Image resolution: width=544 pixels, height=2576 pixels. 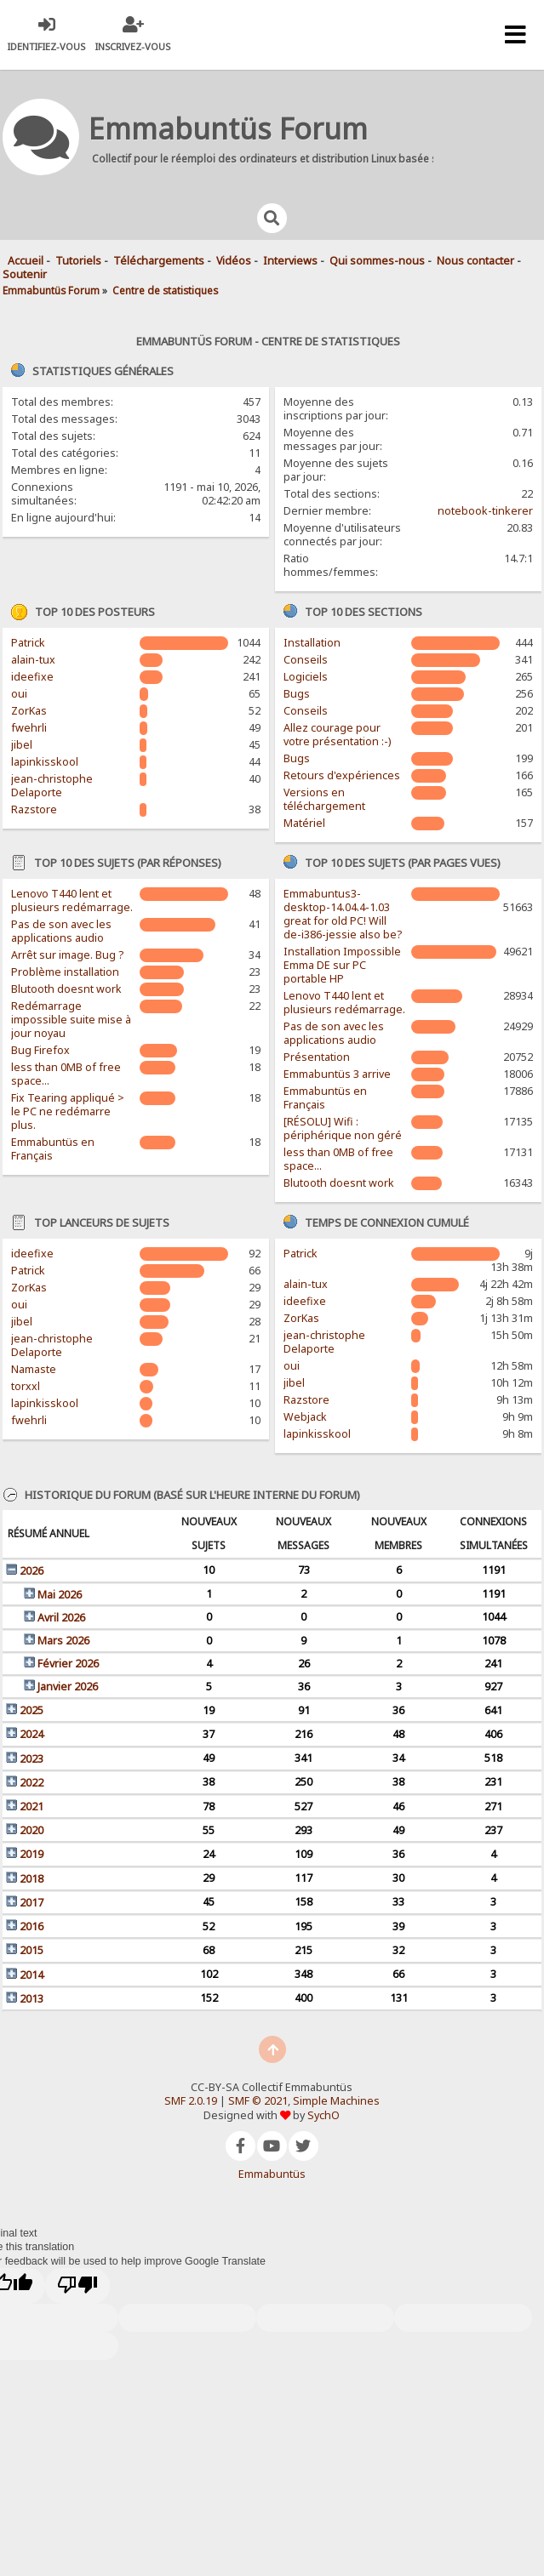 I want to click on Patrick, so click(x=28, y=642).